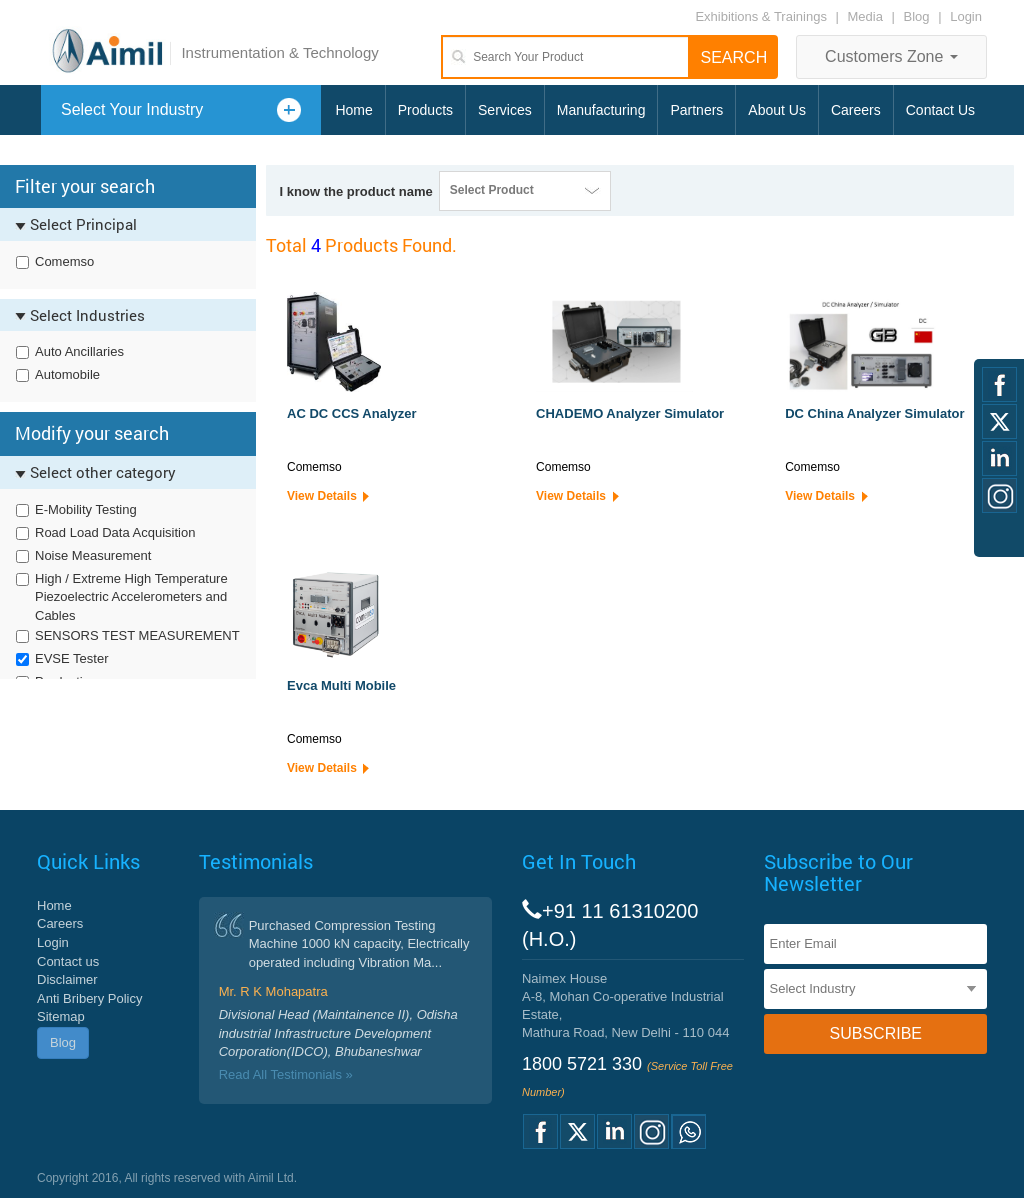 Image resolution: width=1024 pixels, height=1198 pixels. Describe the element at coordinates (917, 16) in the screenshot. I see `Blog` at that location.